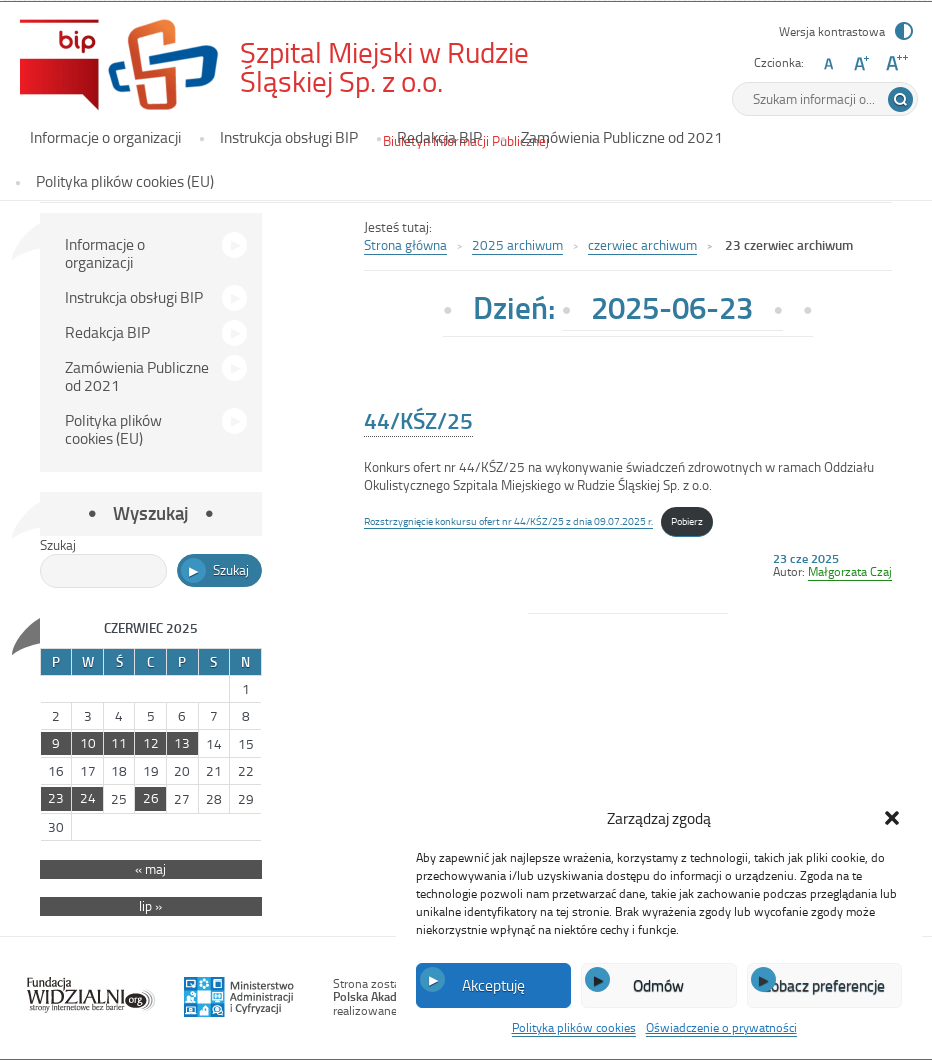  I want to click on Pobierz, so click(687, 520).